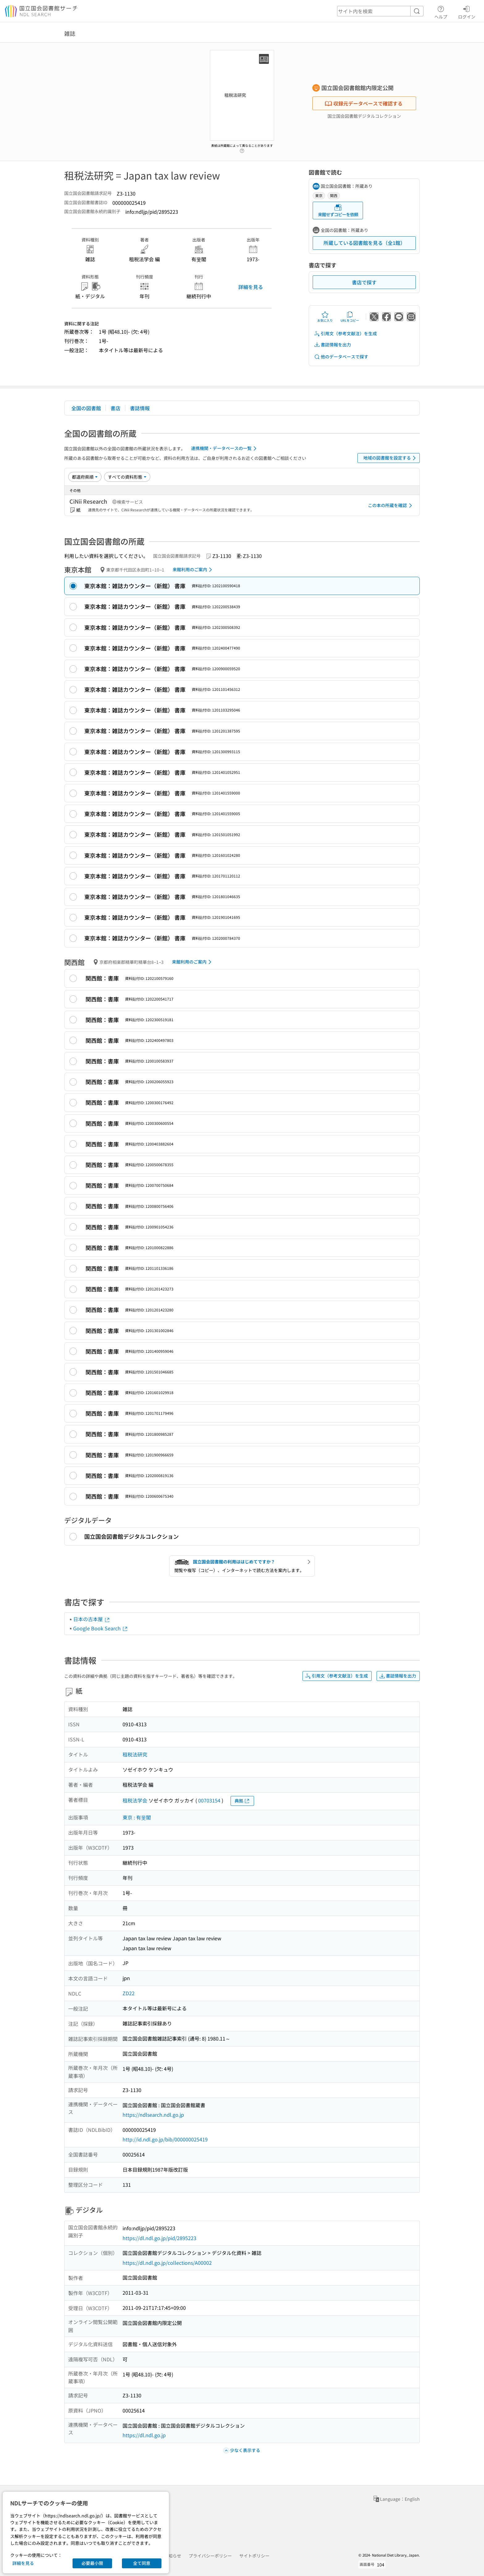 Image resolution: width=484 pixels, height=2576 pixels. Describe the element at coordinates (242, 1801) in the screenshot. I see `典拠` at that location.